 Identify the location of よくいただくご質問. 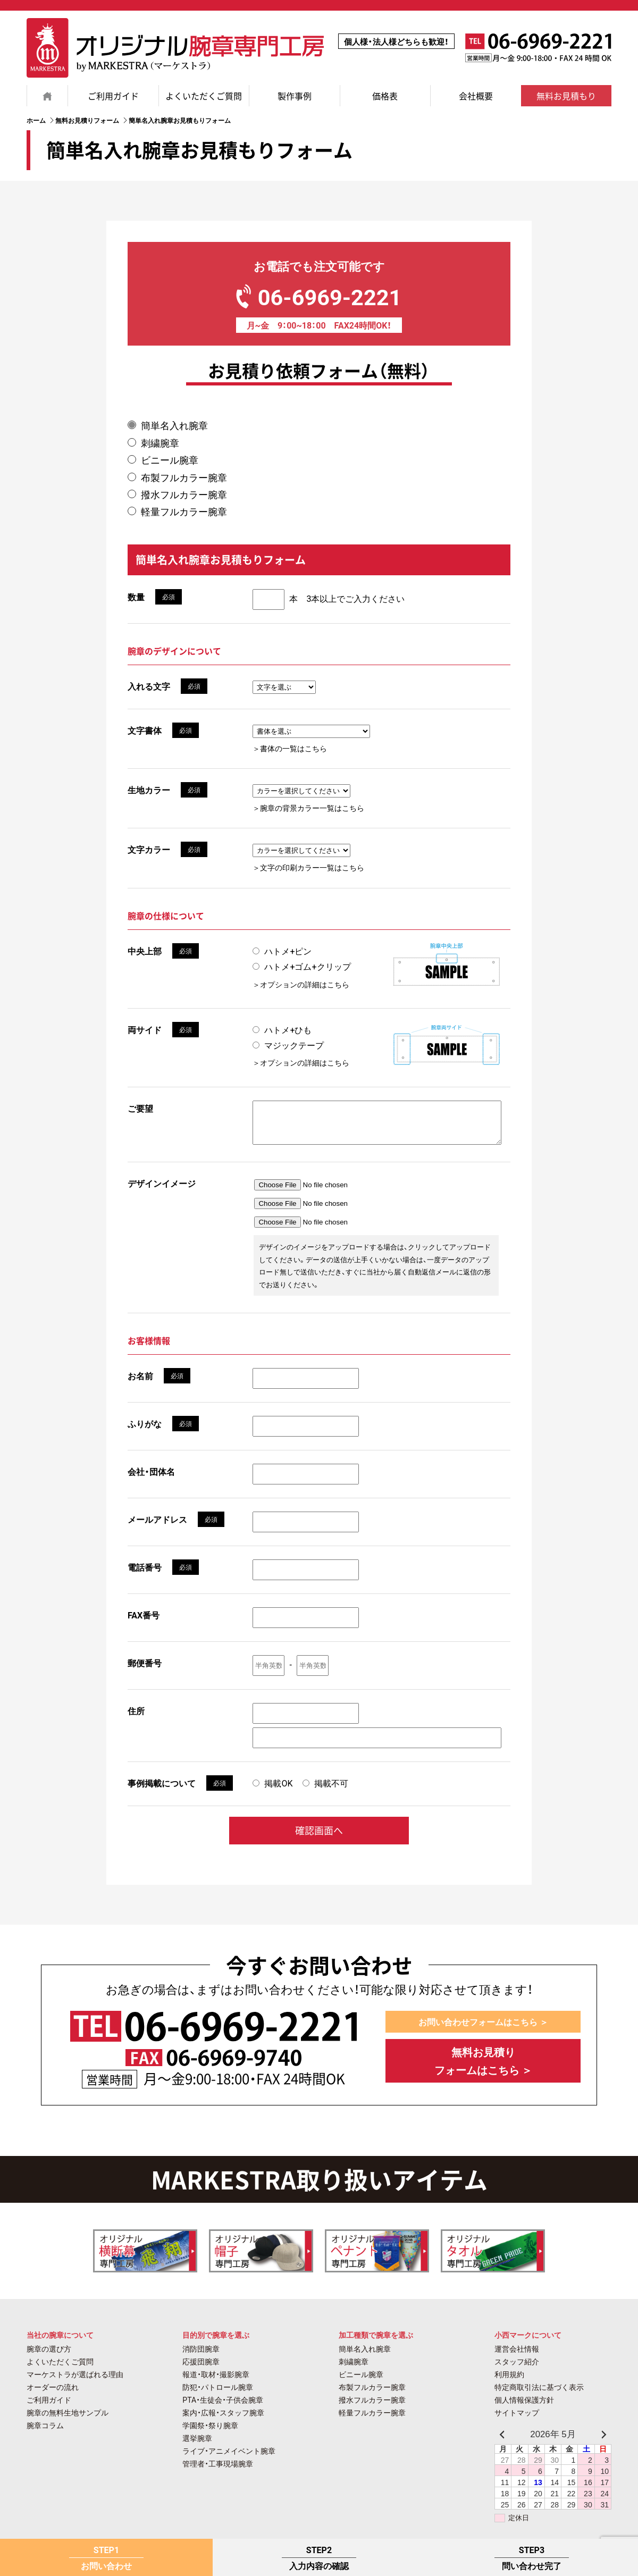
(203, 95).